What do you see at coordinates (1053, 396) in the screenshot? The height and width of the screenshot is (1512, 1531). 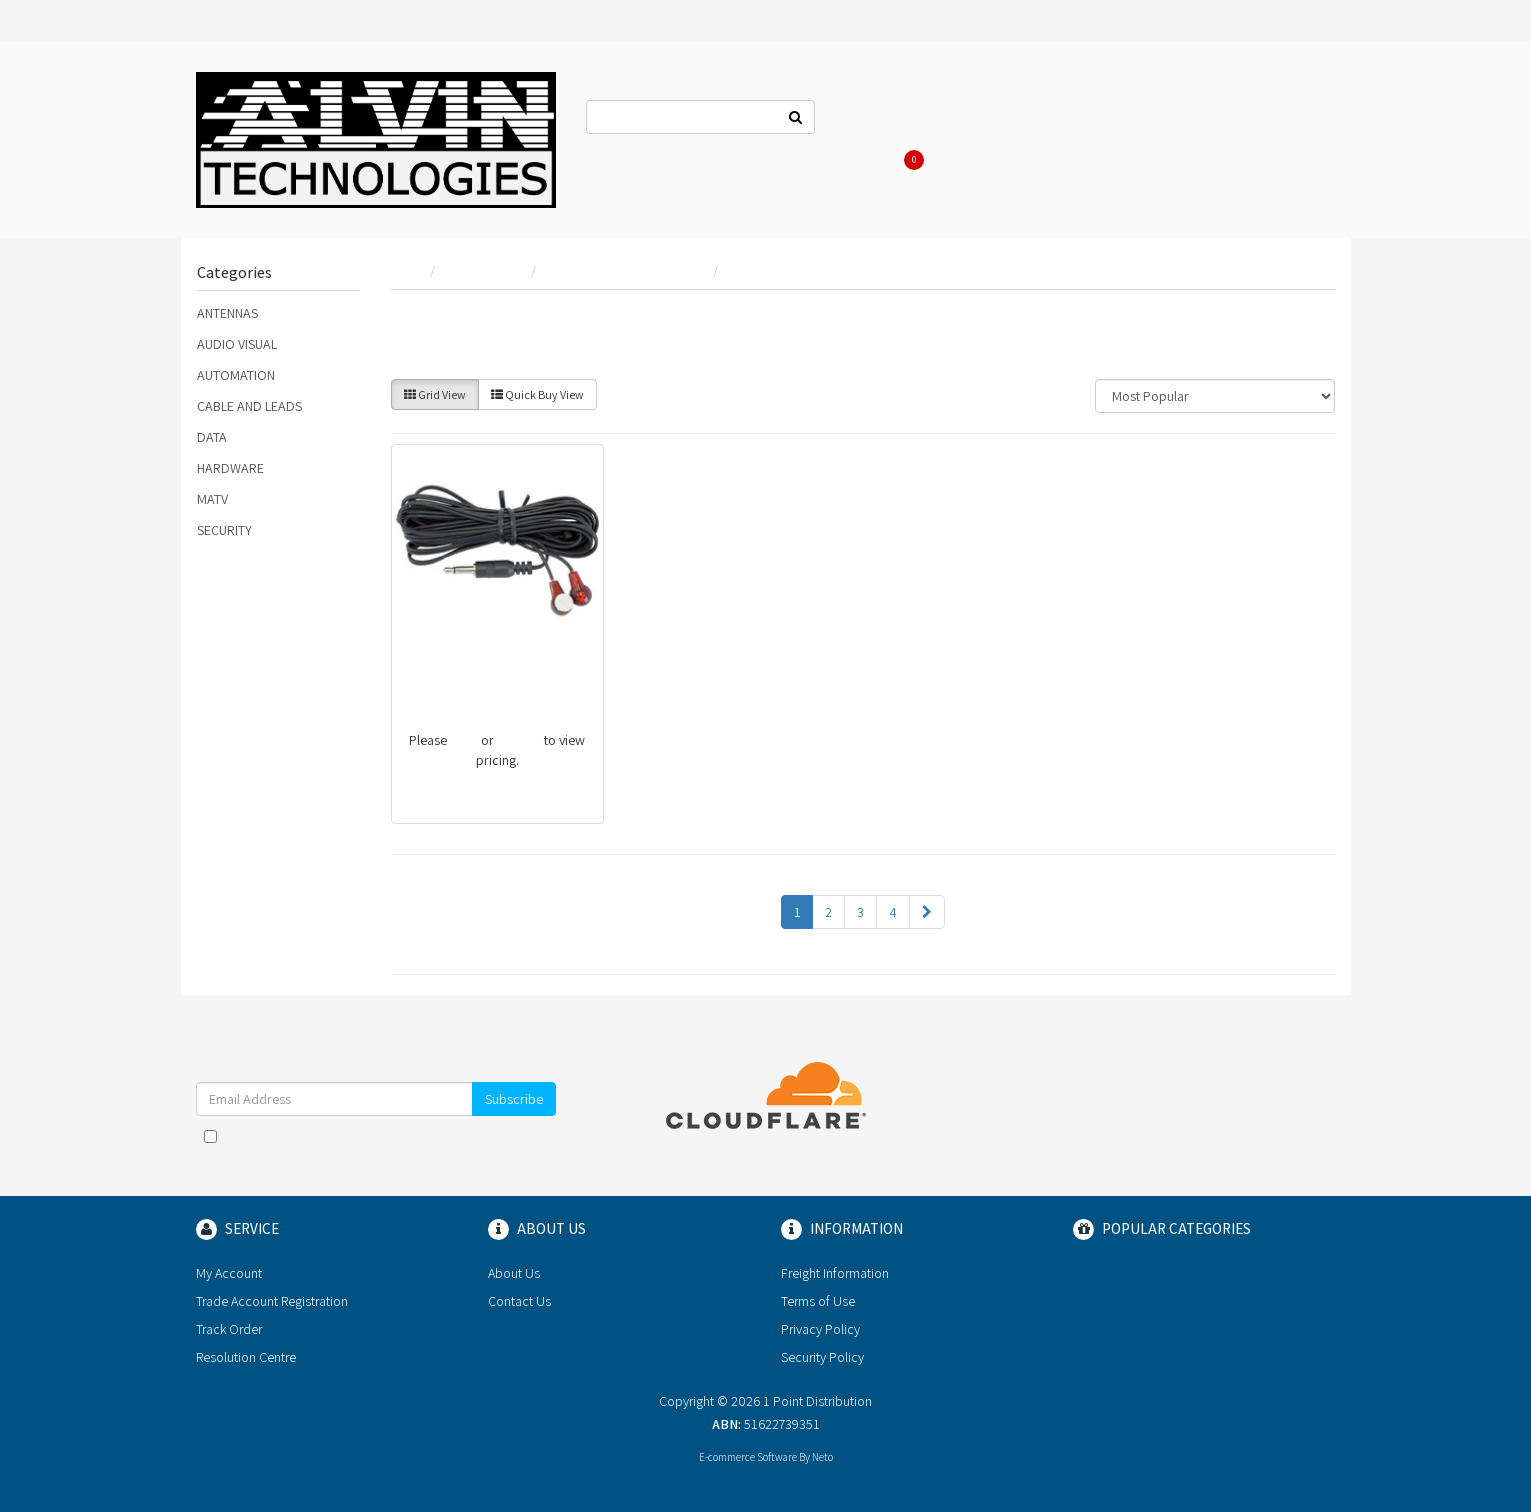 I see `Sort` at bounding box center [1053, 396].